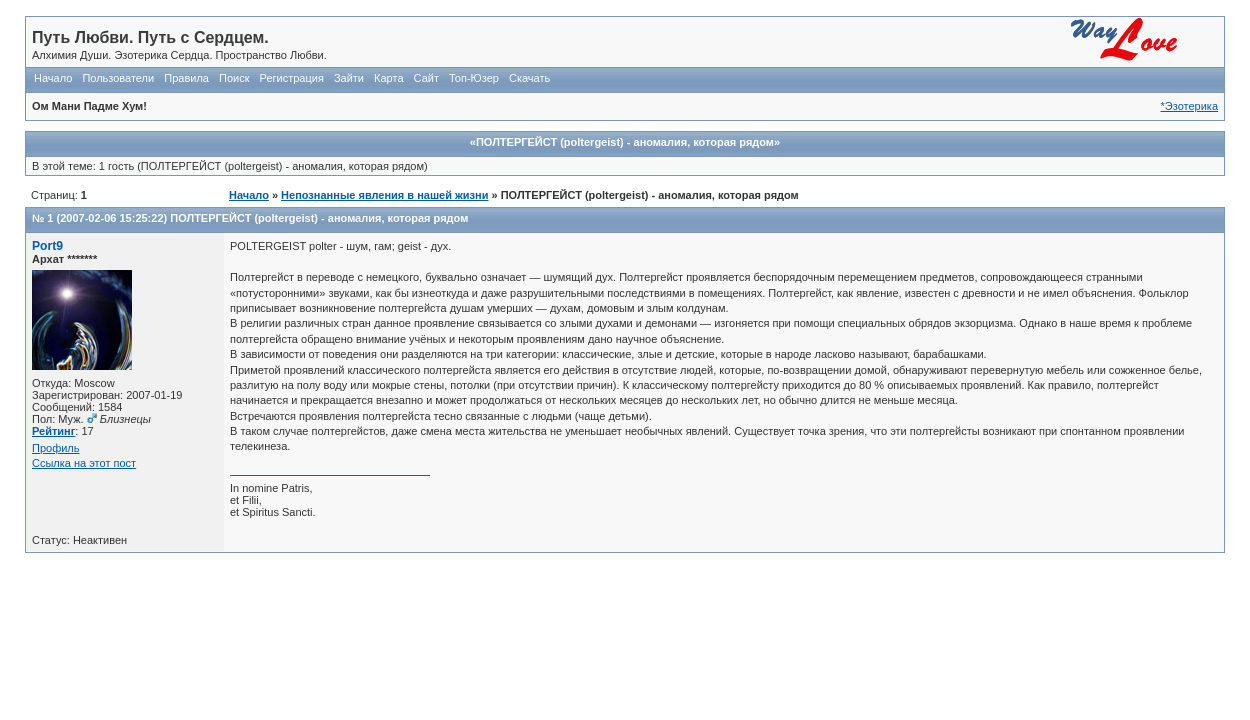  Describe the element at coordinates (426, 78) in the screenshot. I see `Сайт` at that location.